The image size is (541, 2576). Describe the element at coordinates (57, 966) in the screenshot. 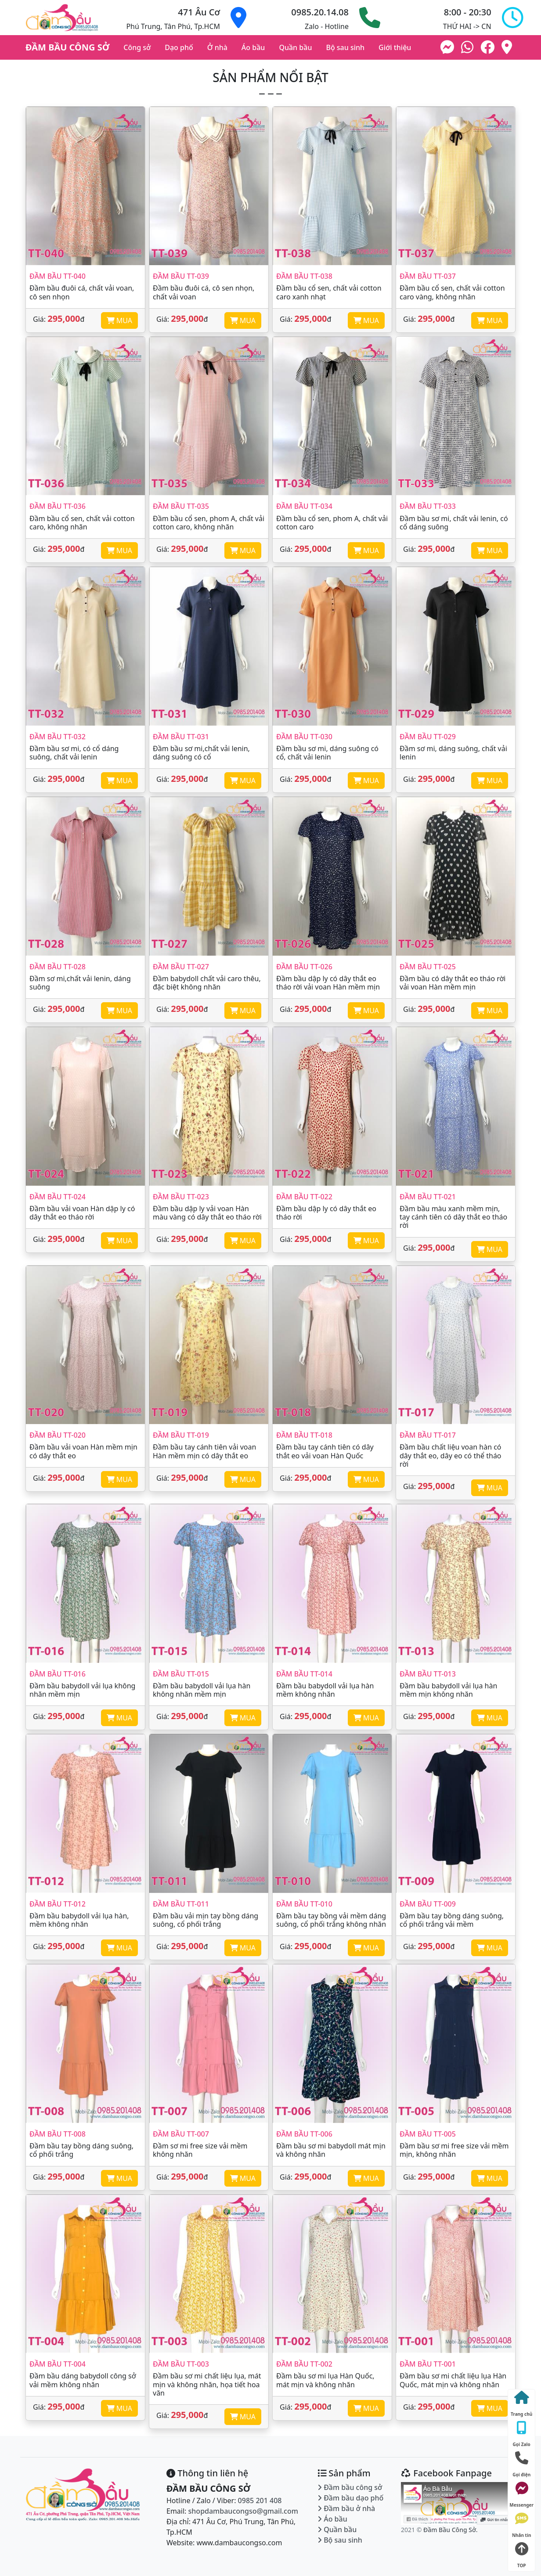

I see `Đầm bầu TT-028` at that location.